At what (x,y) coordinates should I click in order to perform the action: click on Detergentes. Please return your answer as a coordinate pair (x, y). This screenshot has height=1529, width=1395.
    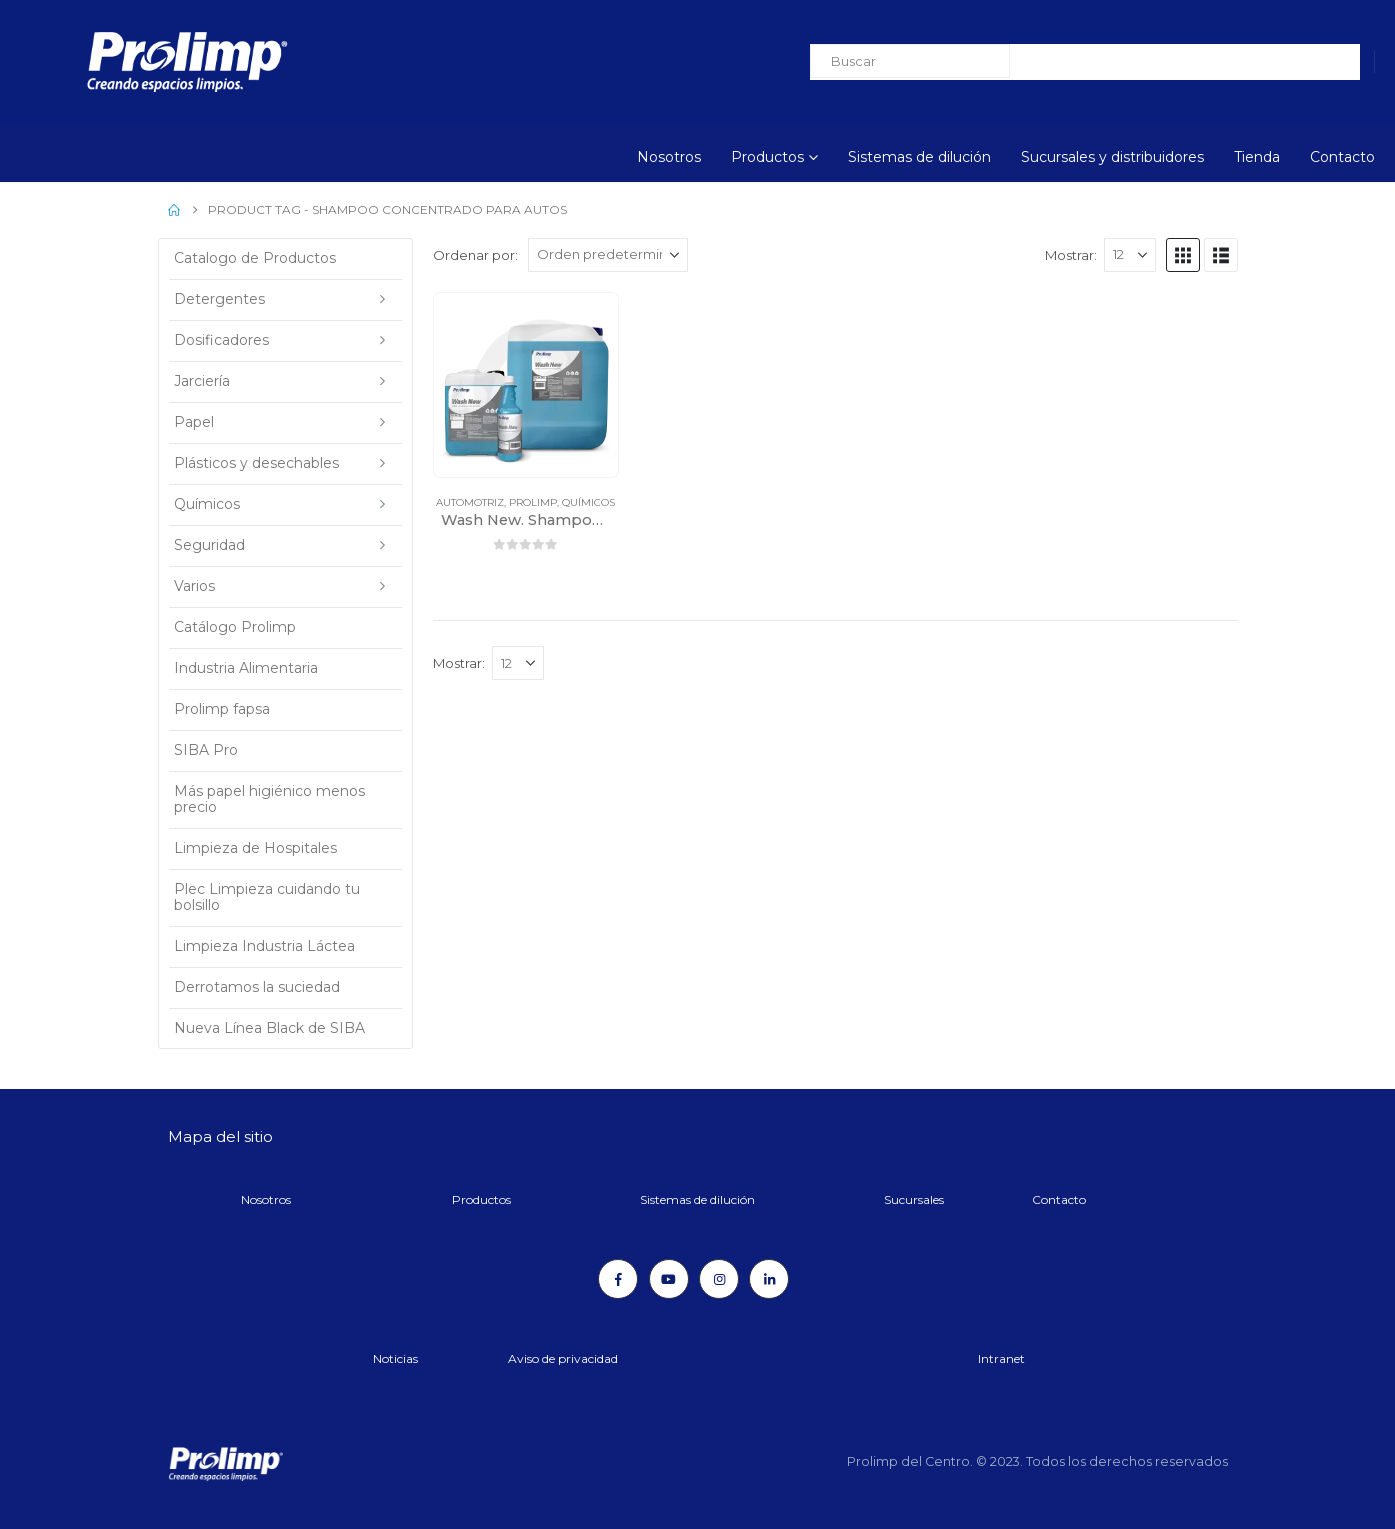
    Looking at the image, I should click on (219, 299).